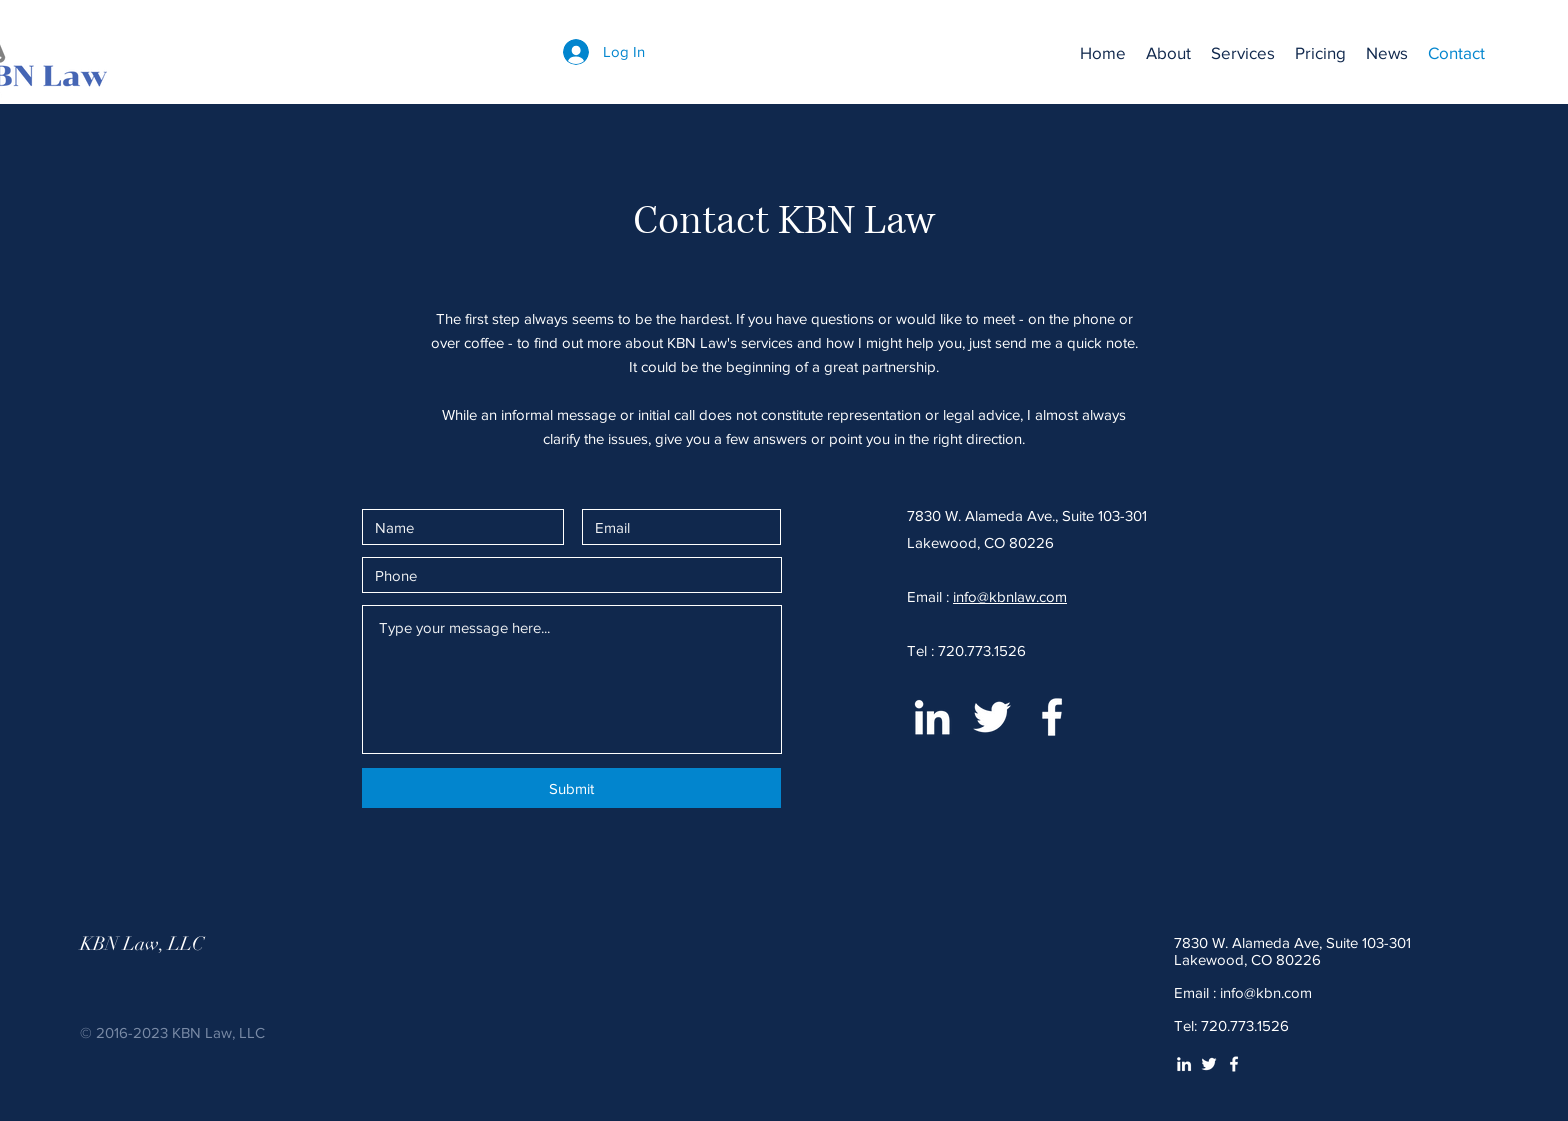 The width and height of the screenshot is (1568, 1121). Describe the element at coordinates (1010, 596) in the screenshot. I see `info@kbnlaw.com` at that location.